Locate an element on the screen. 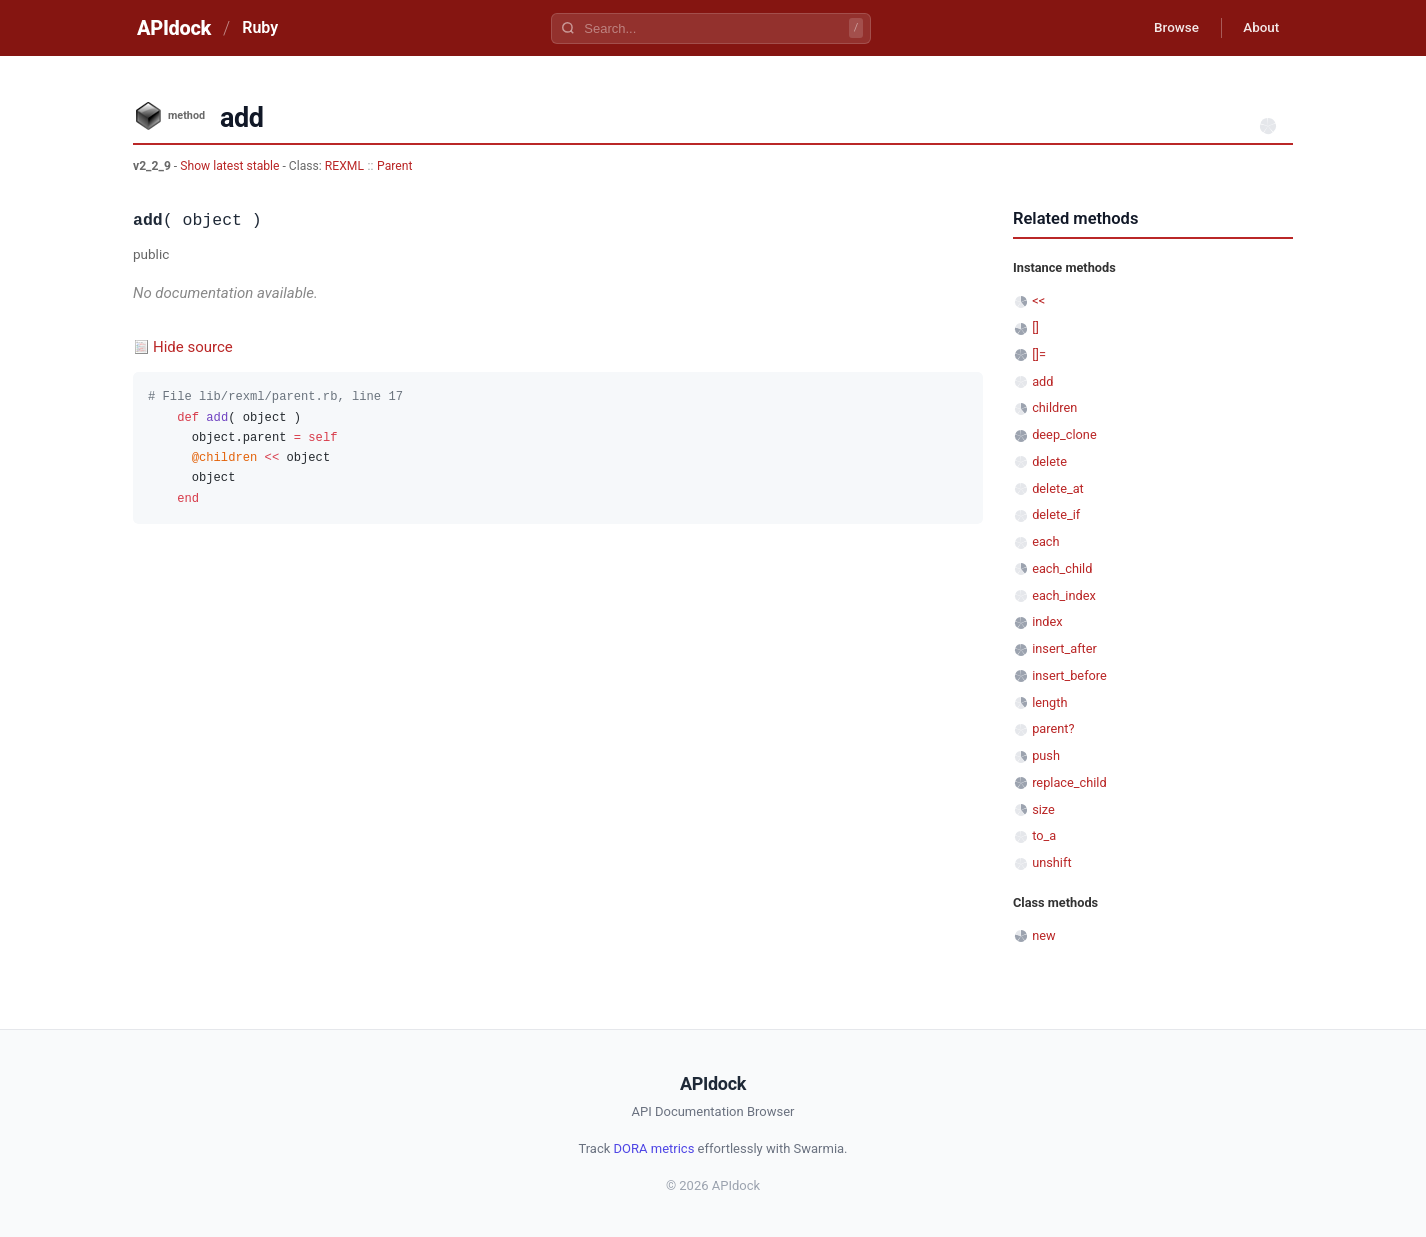 Image resolution: width=1426 pixels, height=1237 pixels. length is located at coordinates (1049, 702).